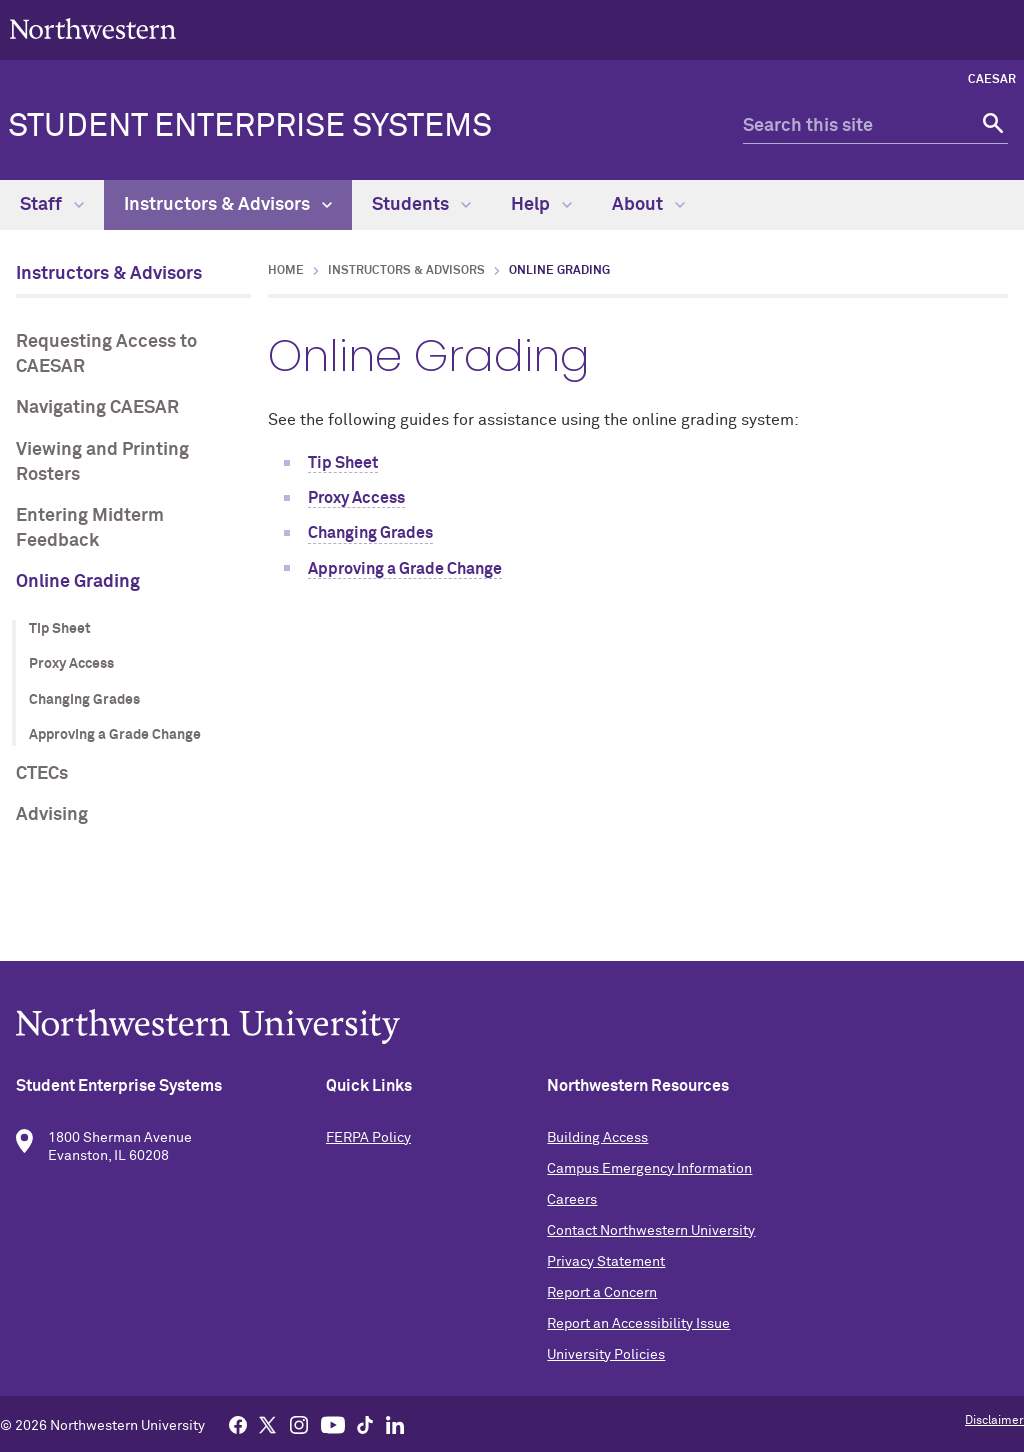 Image resolution: width=1024 pixels, height=1452 pixels. I want to click on Viewing and Printing Rosters, so click(102, 462).